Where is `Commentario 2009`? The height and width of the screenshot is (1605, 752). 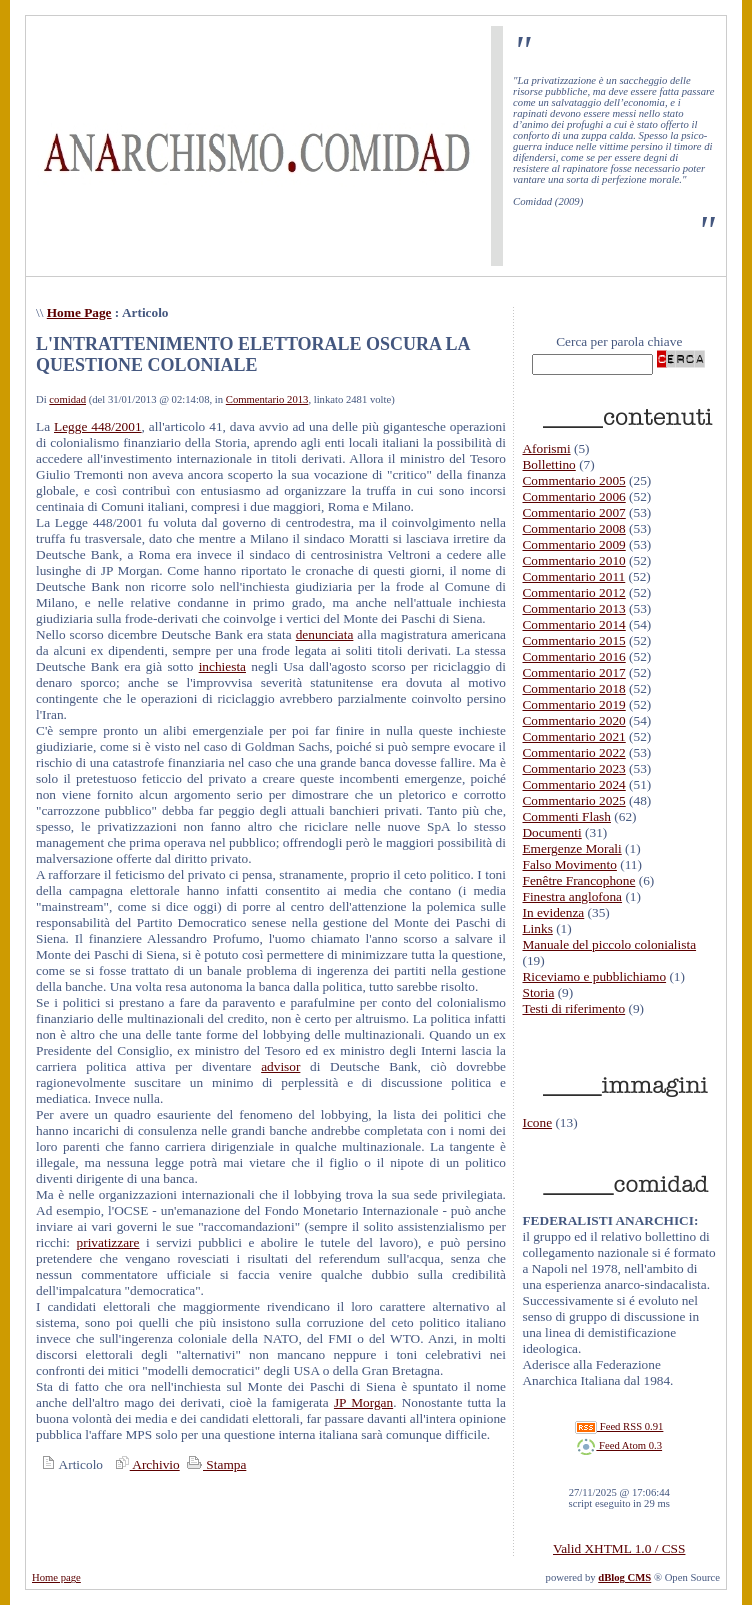
Commentario 2009 is located at coordinates (573, 544).